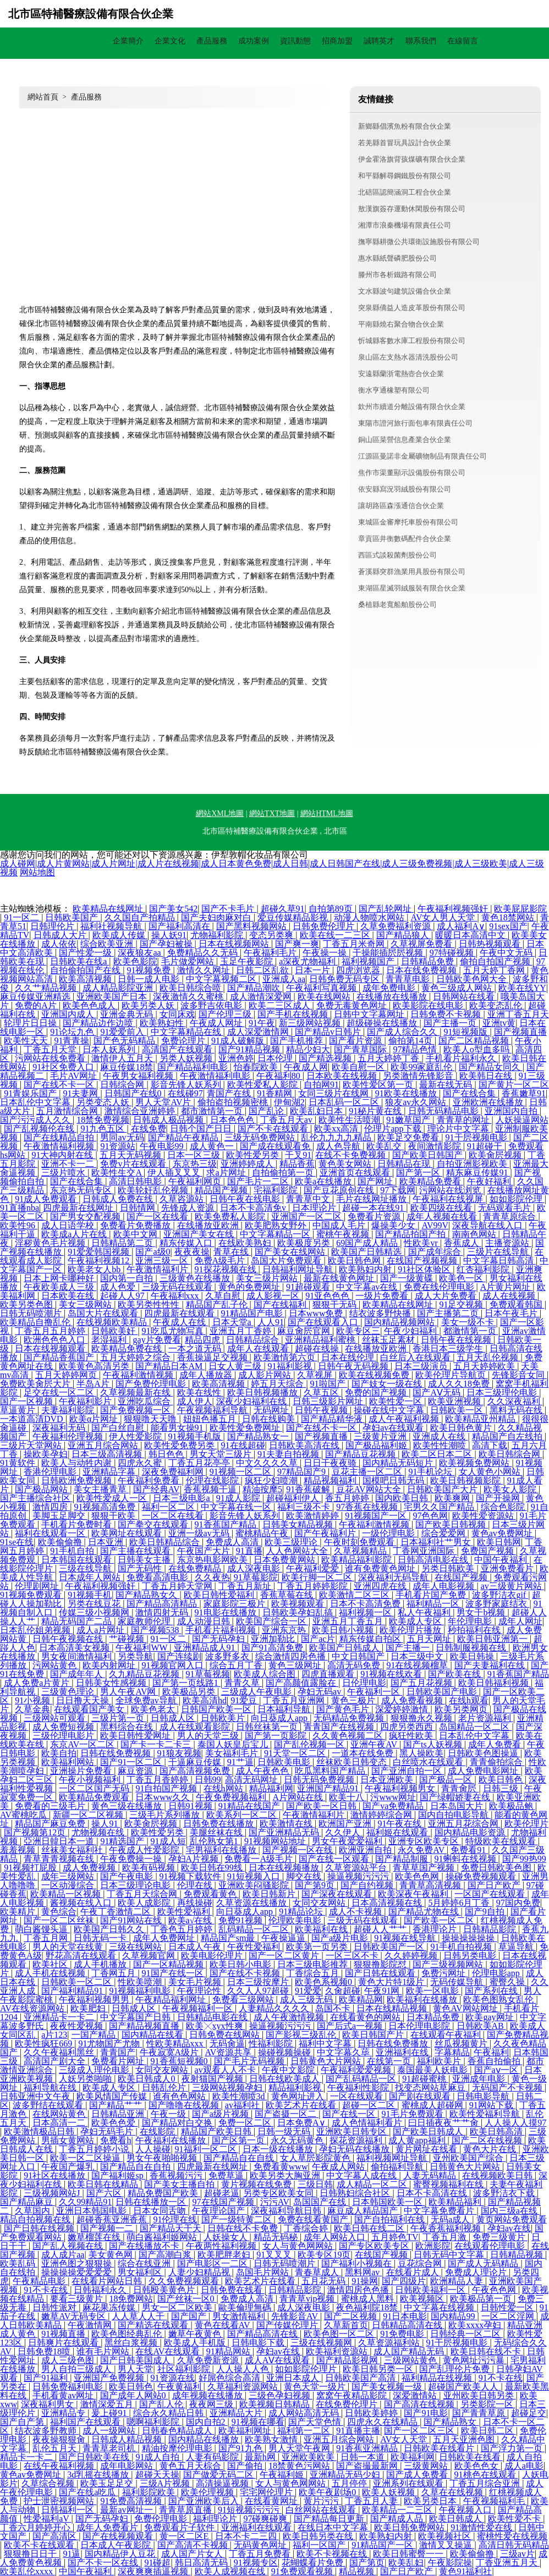  I want to click on 男女夜间激情福利, so click(77, 1656).